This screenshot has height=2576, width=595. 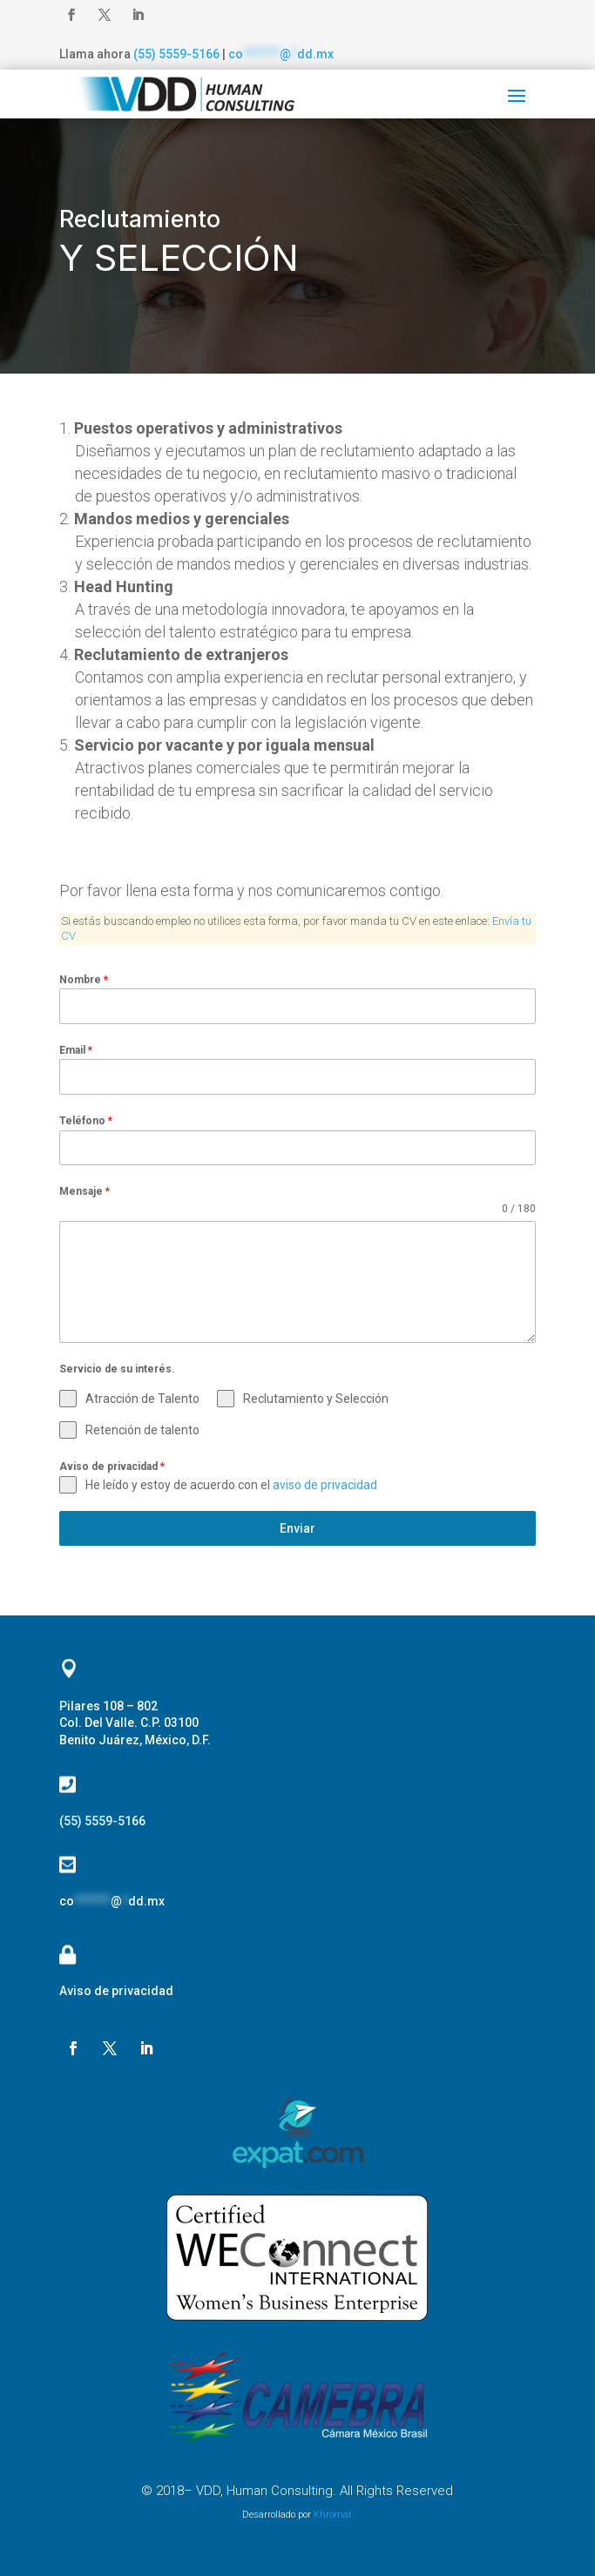 What do you see at coordinates (333, 2514) in the screenshot?
I see `Khromat` at bounding box center [333, 2514].